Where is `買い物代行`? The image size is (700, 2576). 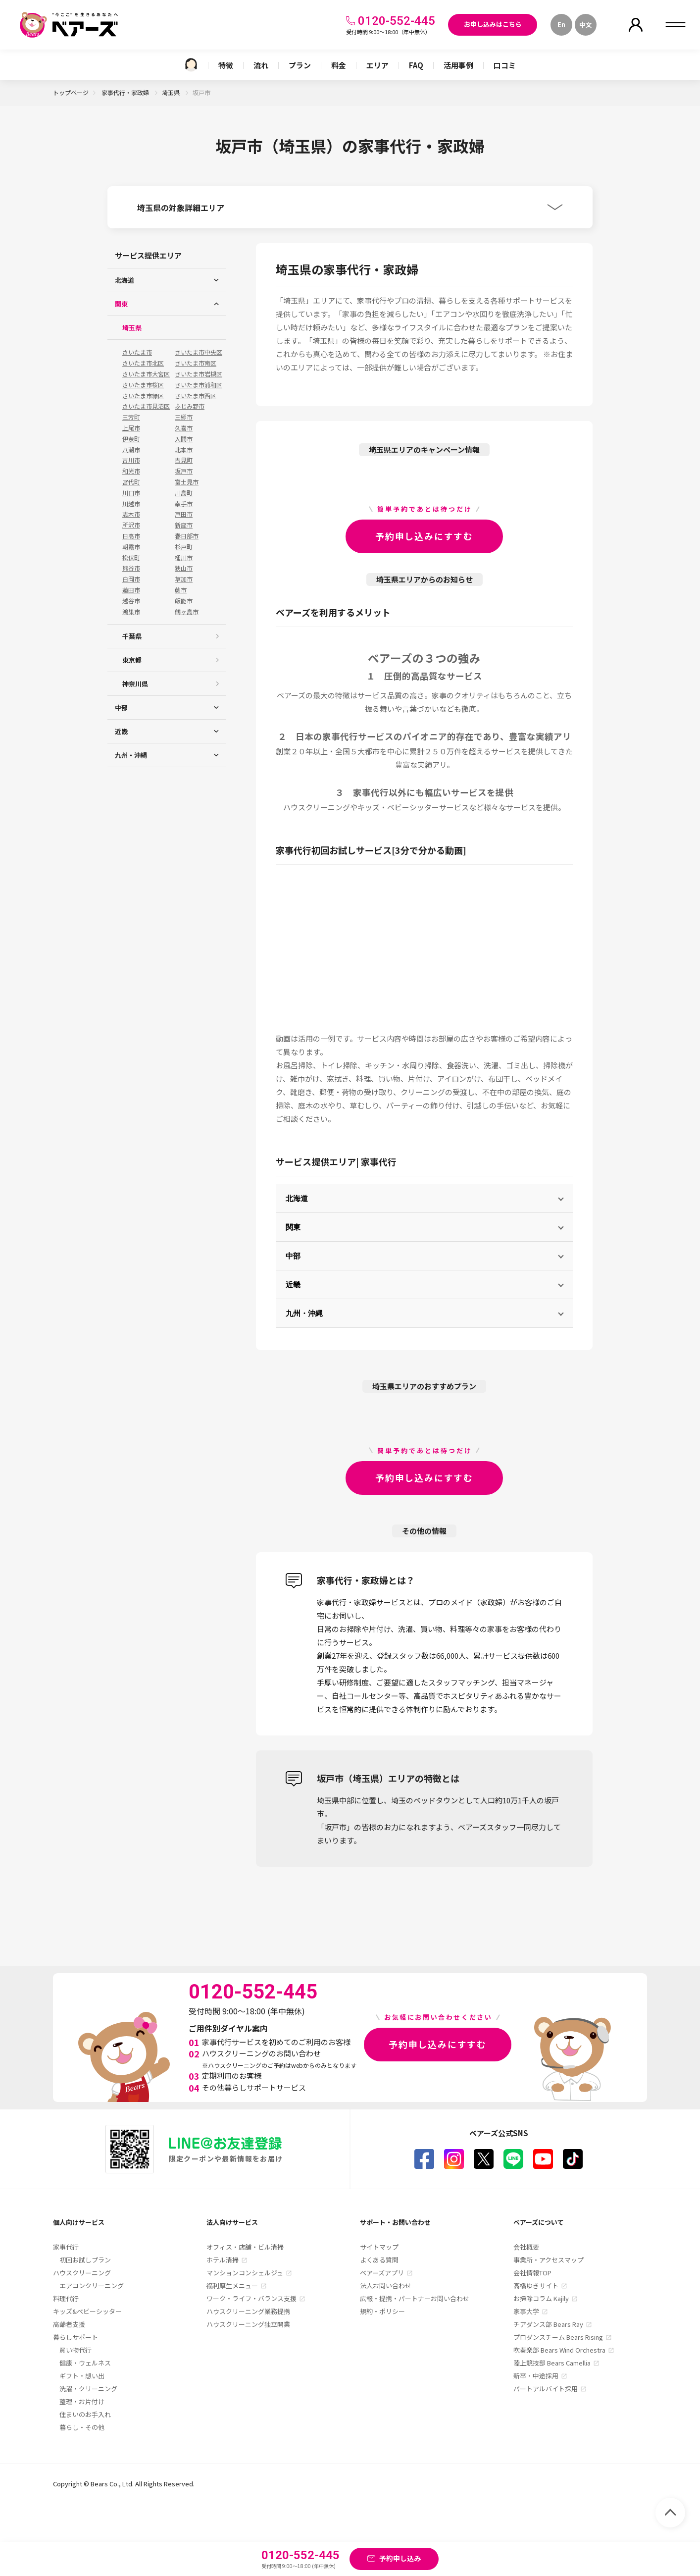
買い物代行 is located at coordinates (75, 2350).